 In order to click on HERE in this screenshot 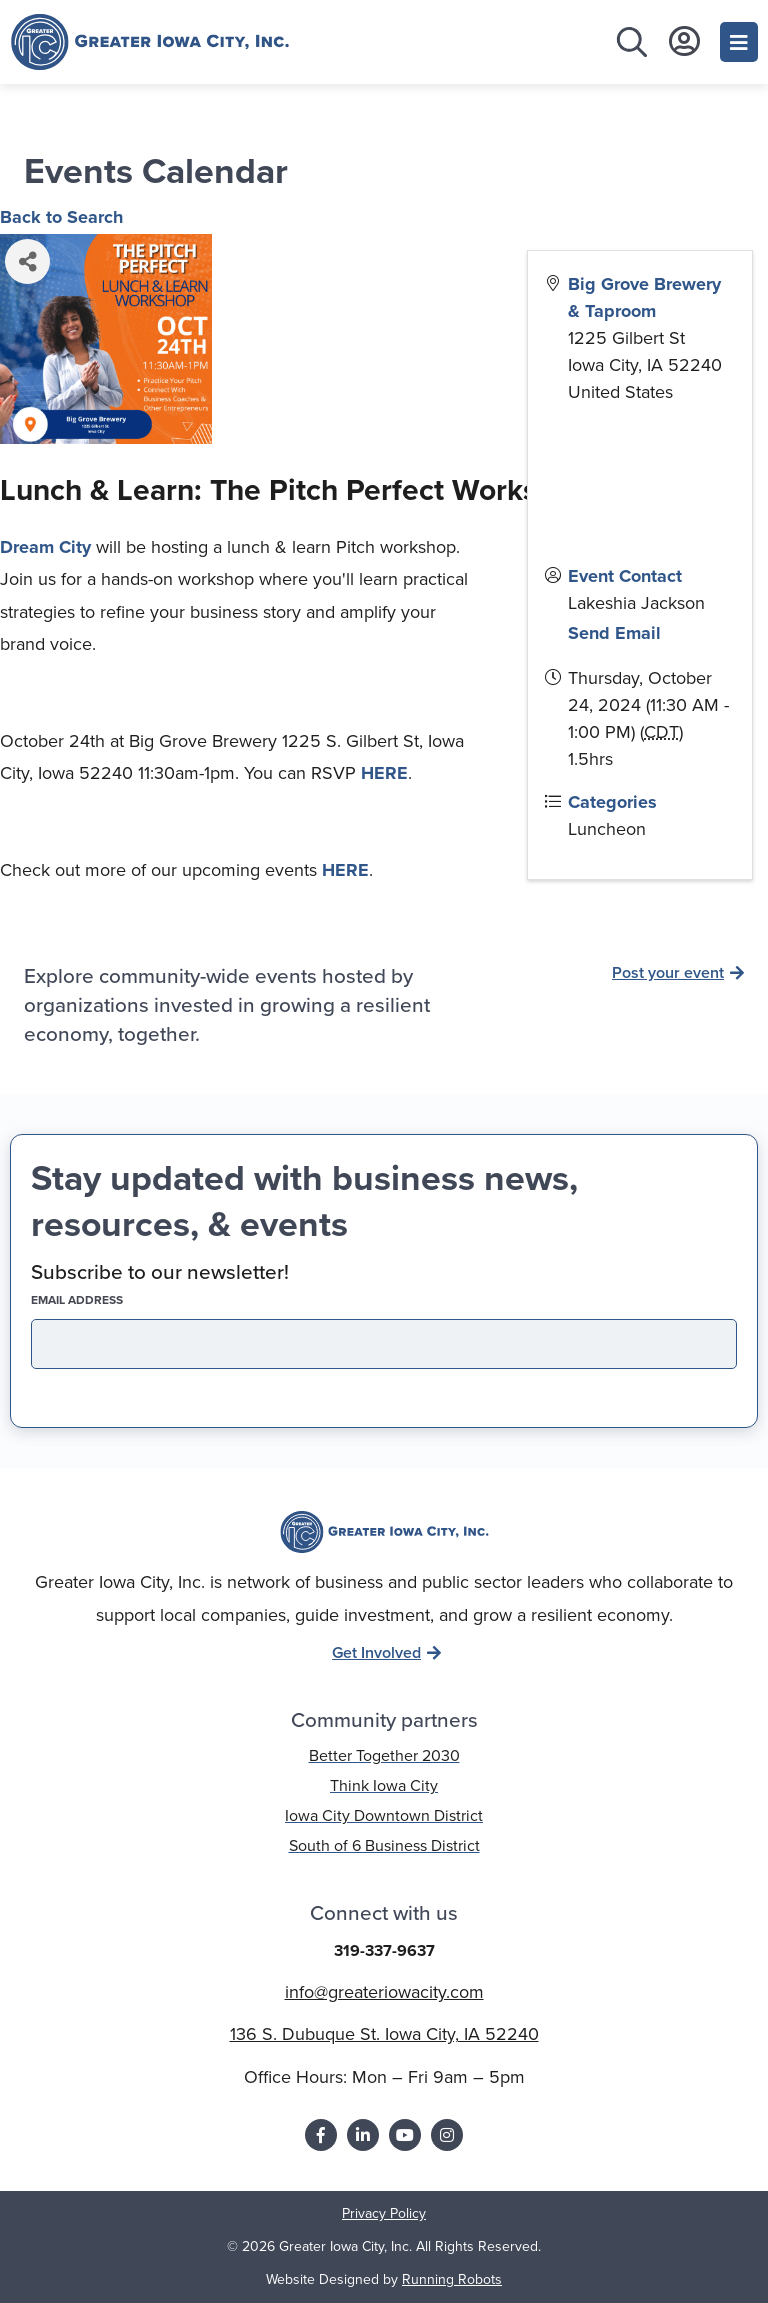, I will do `click(384, 773)`.